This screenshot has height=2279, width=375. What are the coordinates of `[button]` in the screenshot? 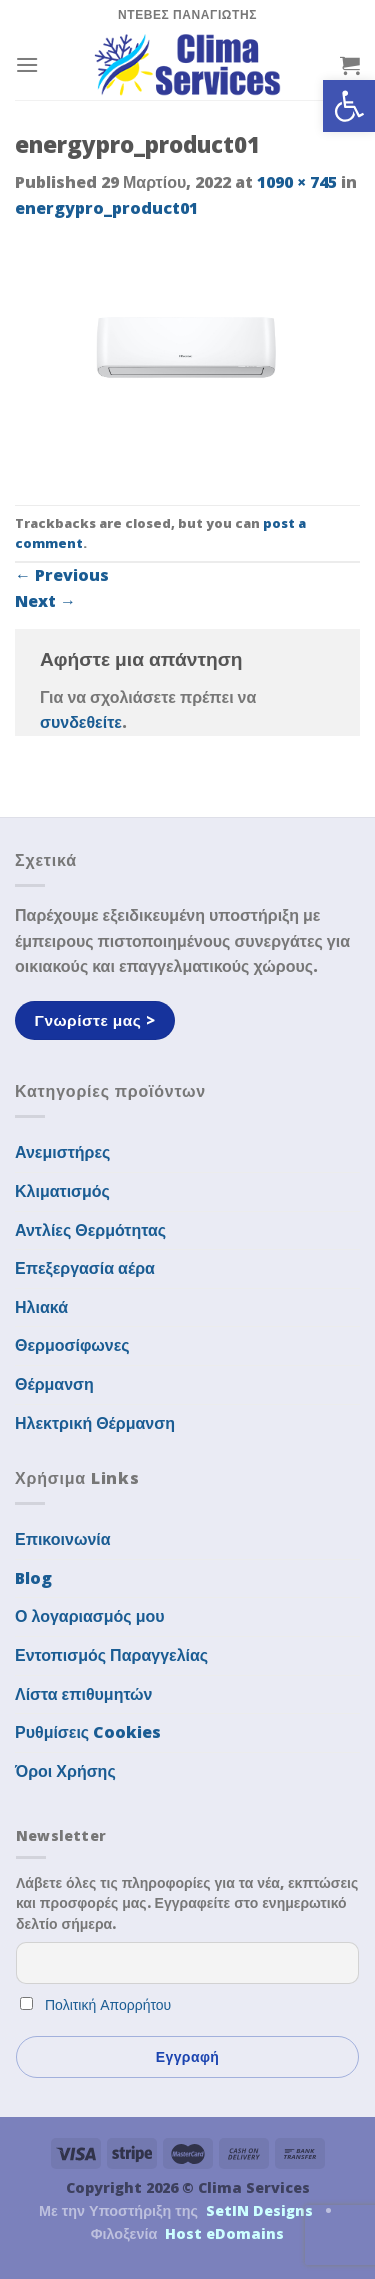 It's located at (349, 106).